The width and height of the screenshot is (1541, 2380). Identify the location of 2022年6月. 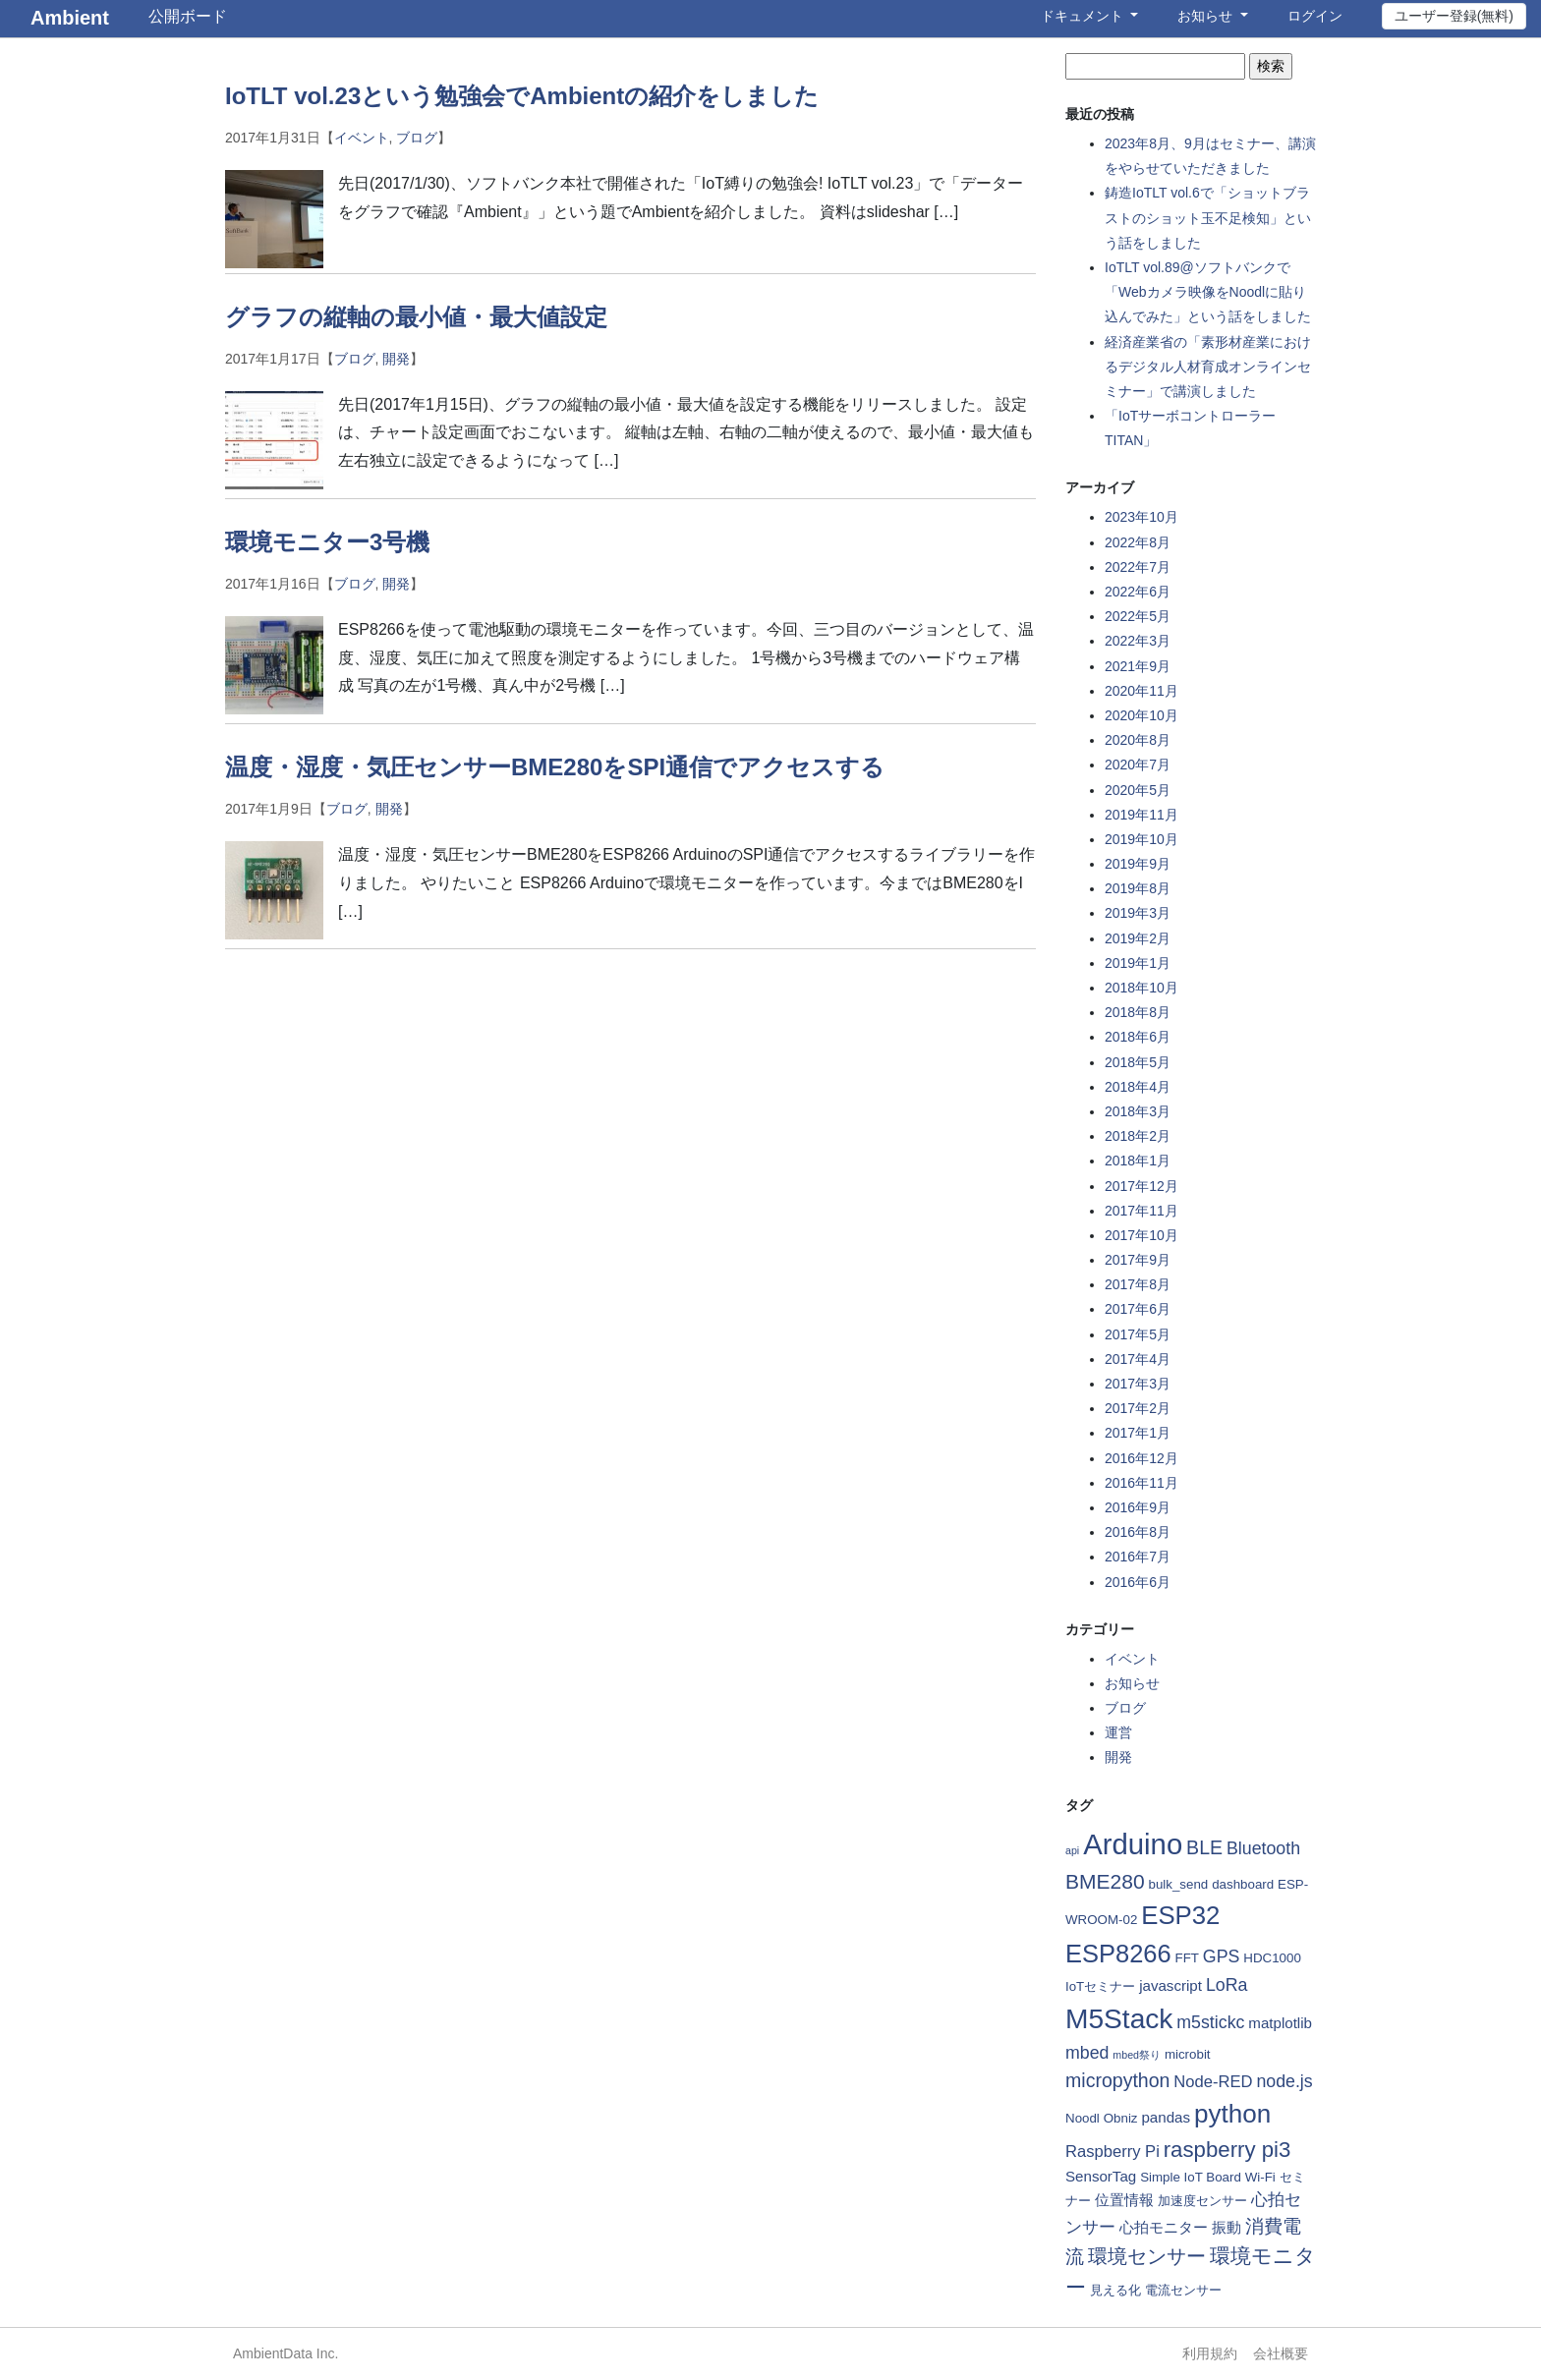
(1137, 591).